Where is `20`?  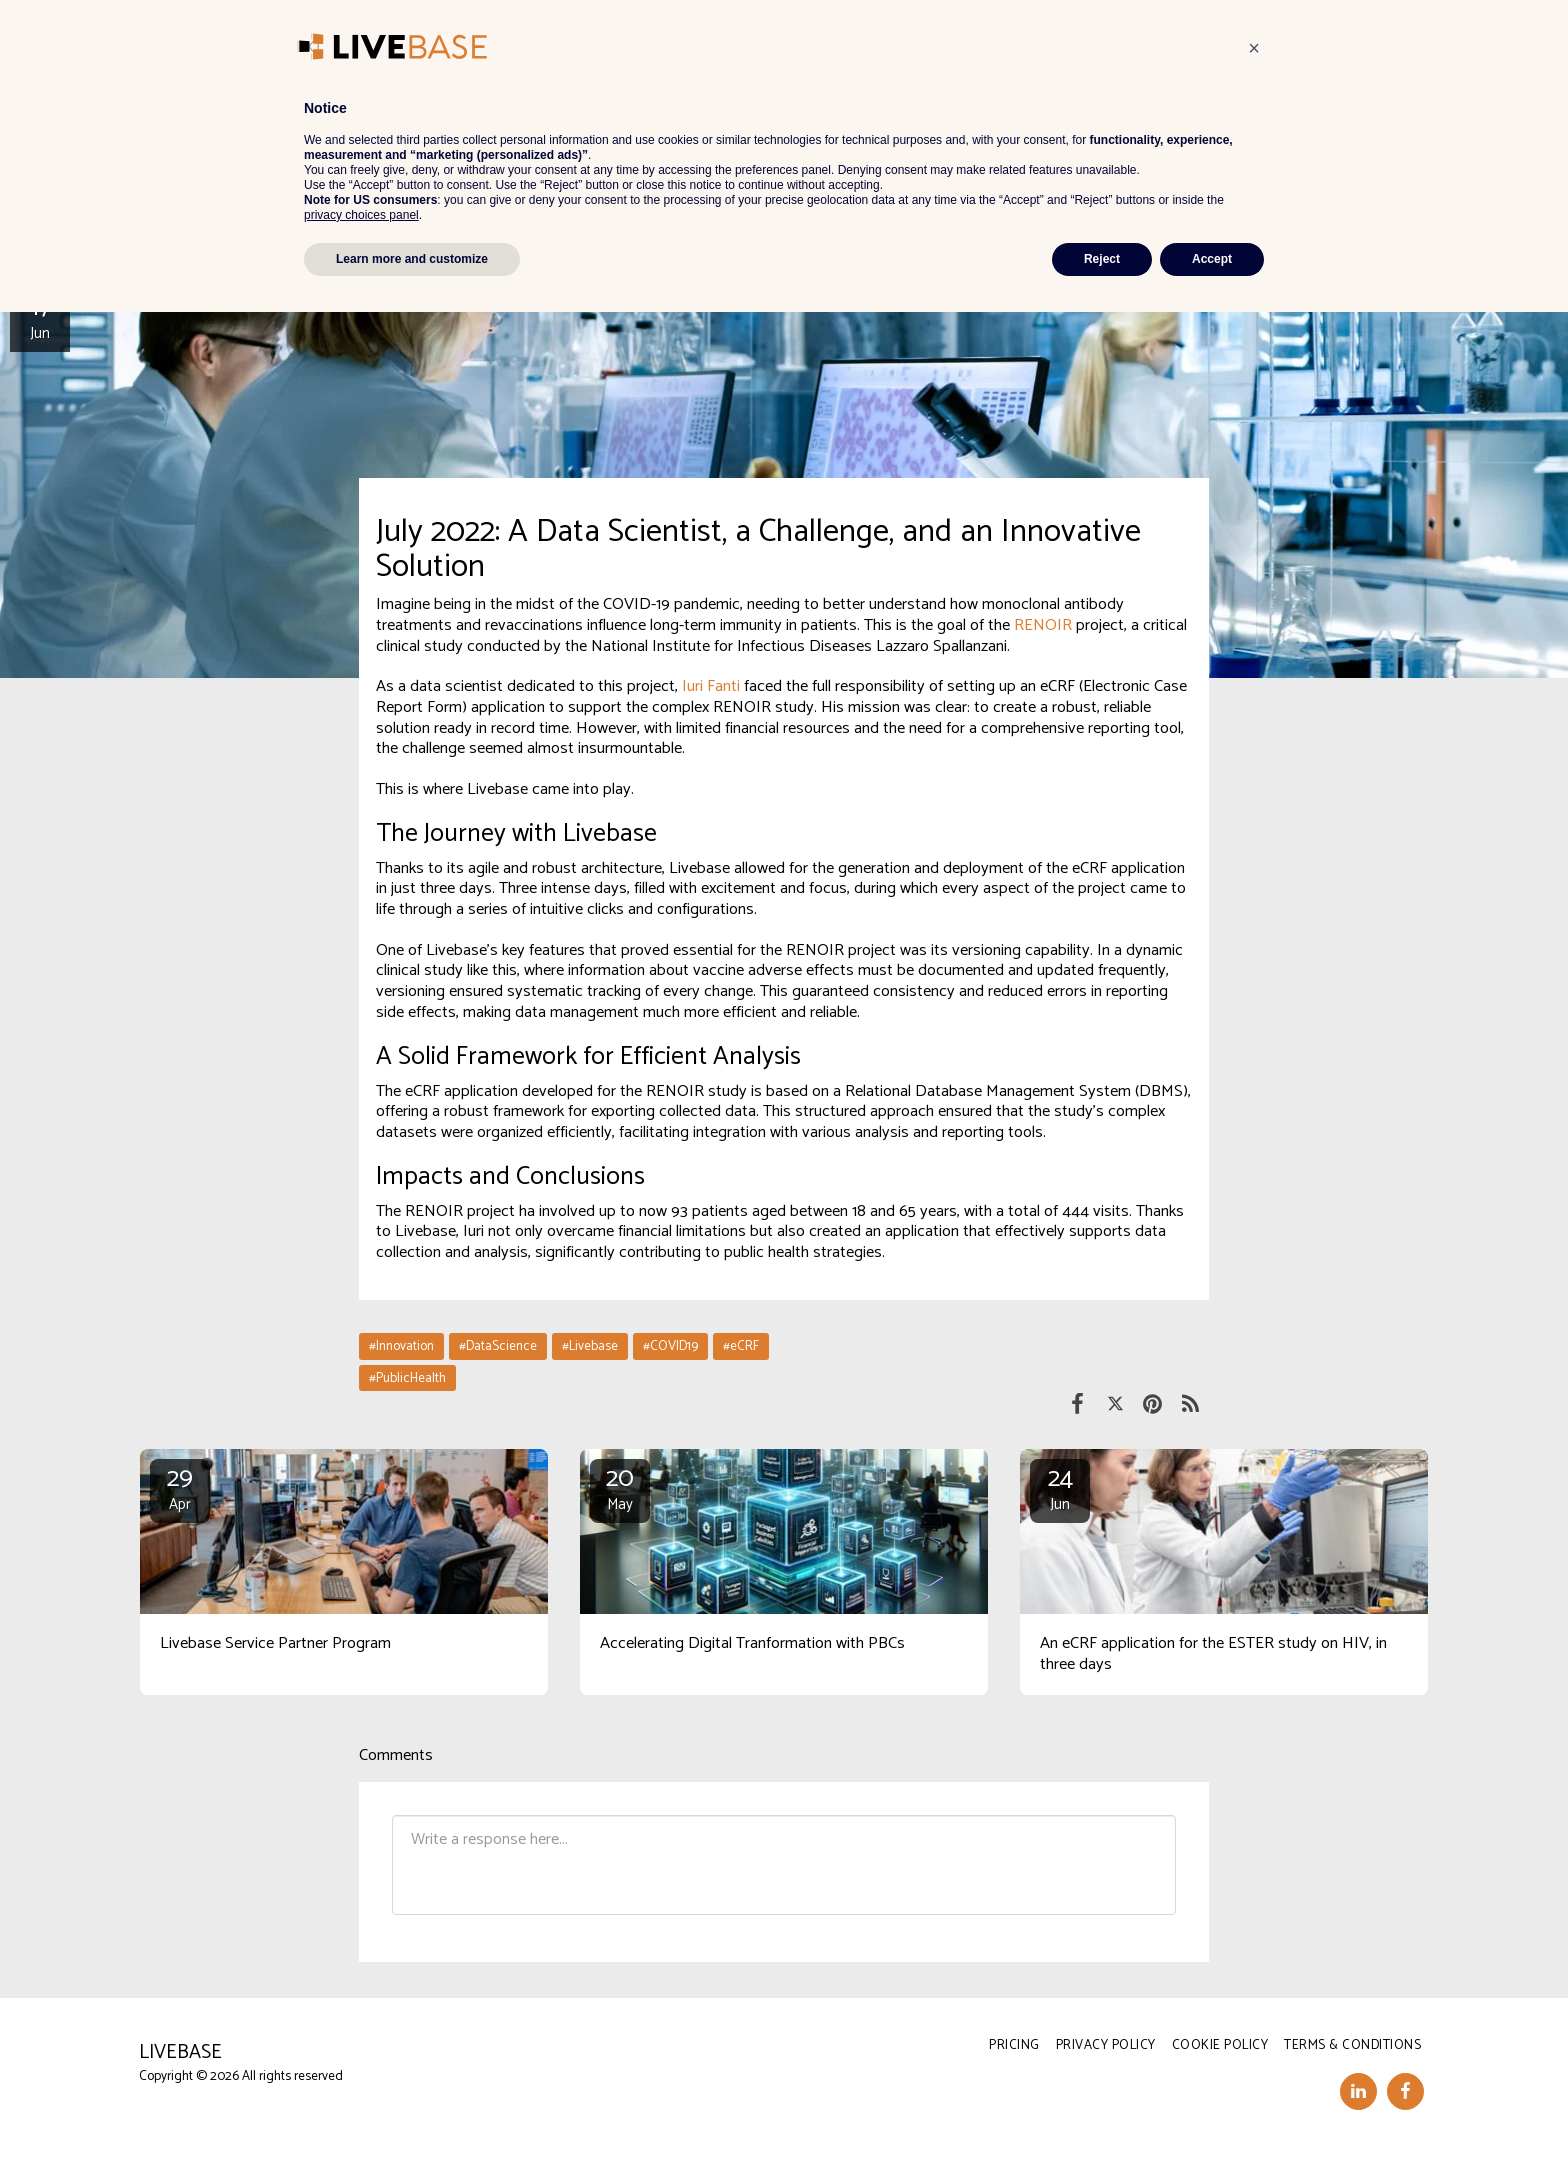 20 is located at coordinates (620, 1488).